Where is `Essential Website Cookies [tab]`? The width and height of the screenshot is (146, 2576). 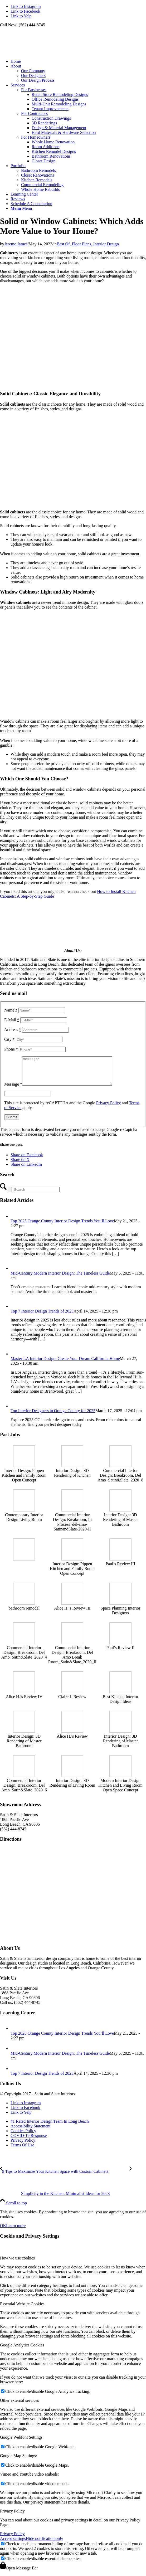 Essential Website Cookies [tab] is located at coordinates (22, 2309).